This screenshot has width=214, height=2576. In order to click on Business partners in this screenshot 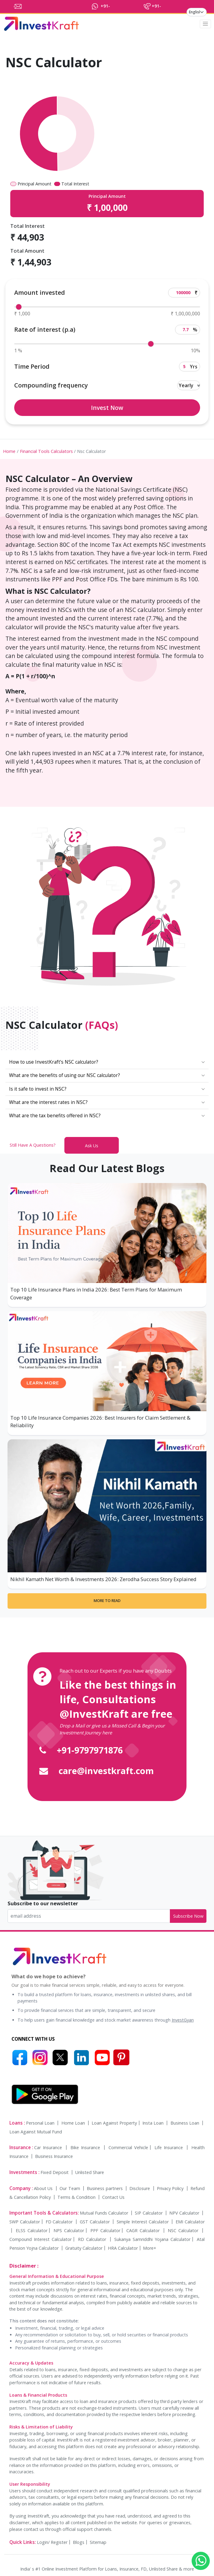, I will do `click(105, 2188)`.